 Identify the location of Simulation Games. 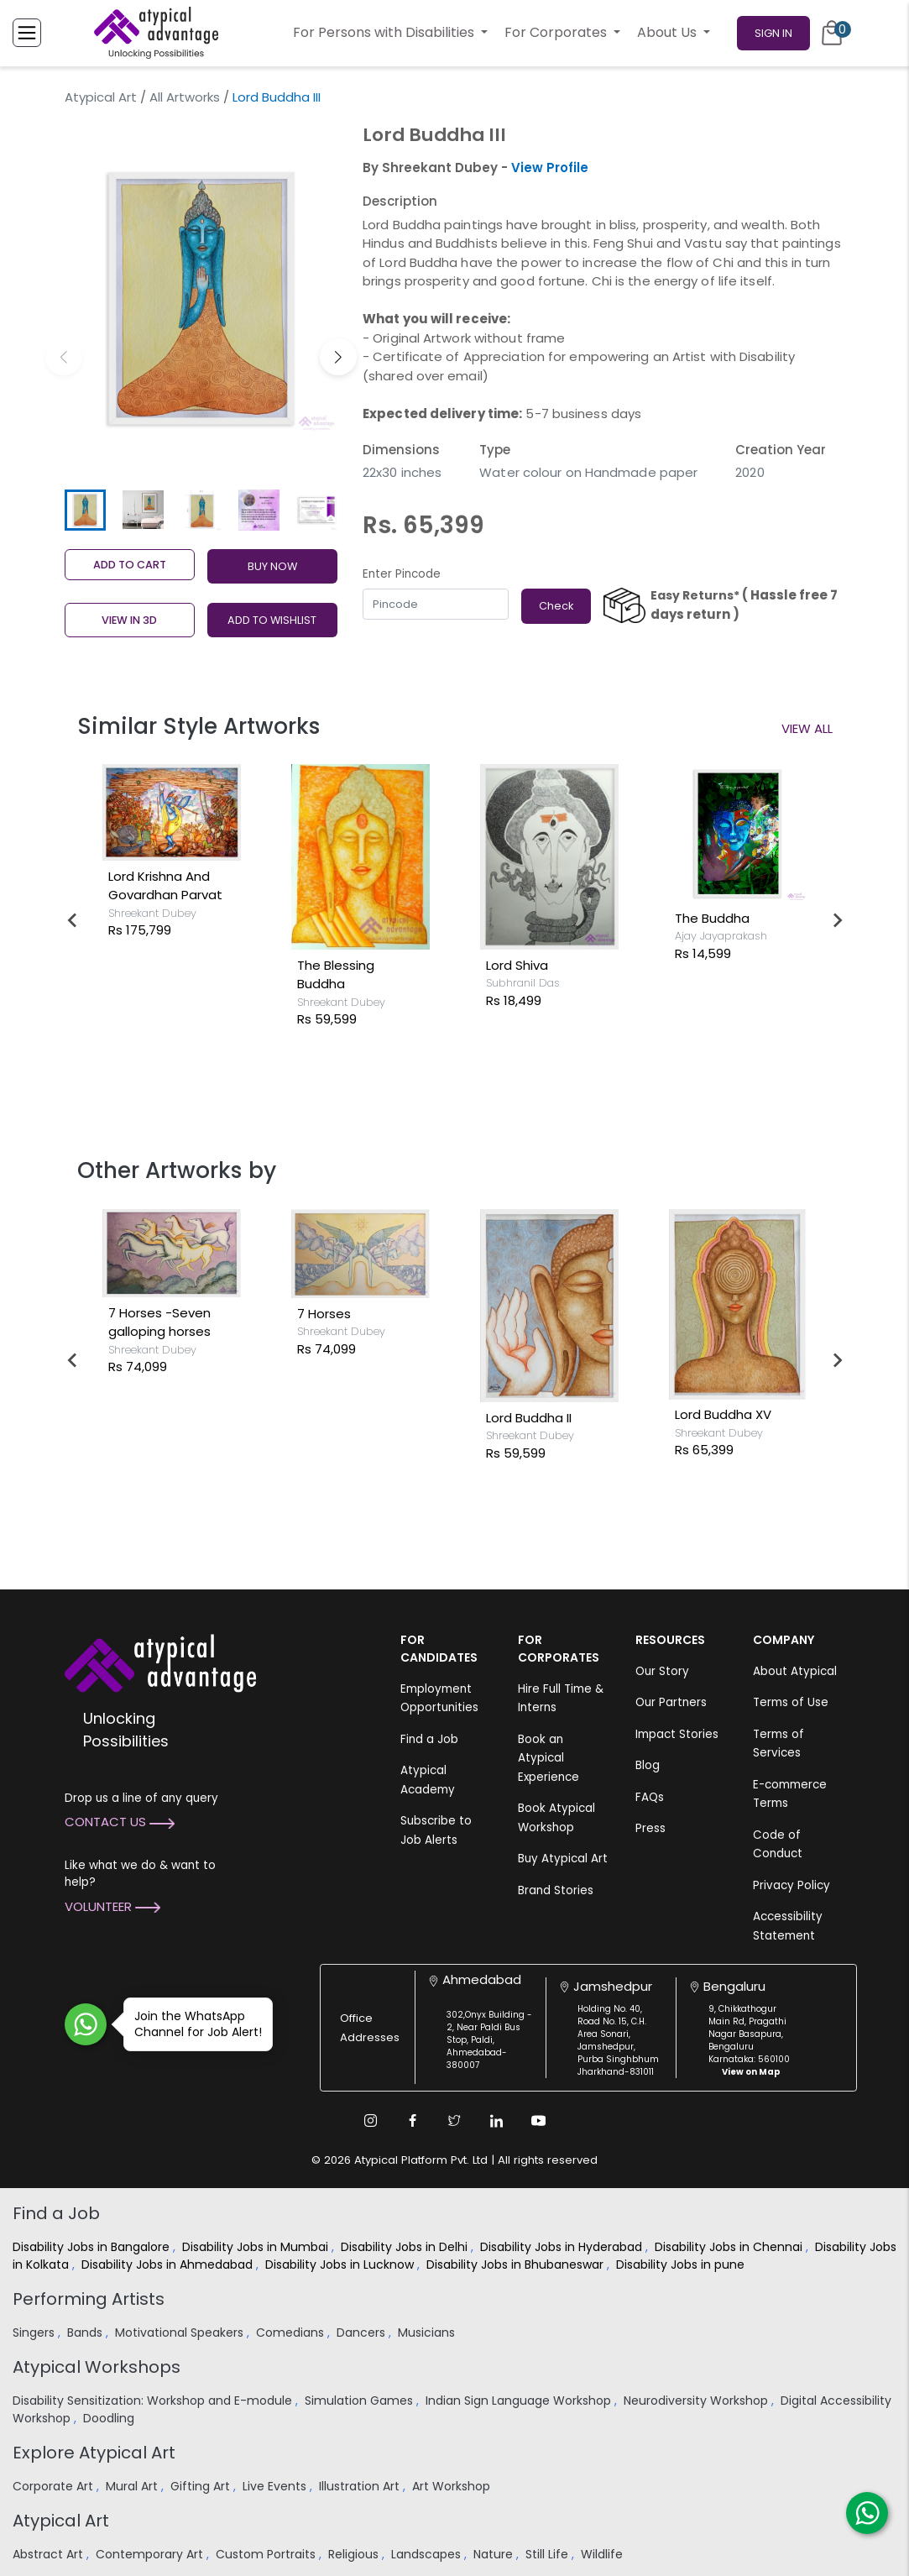
(360, 2400).